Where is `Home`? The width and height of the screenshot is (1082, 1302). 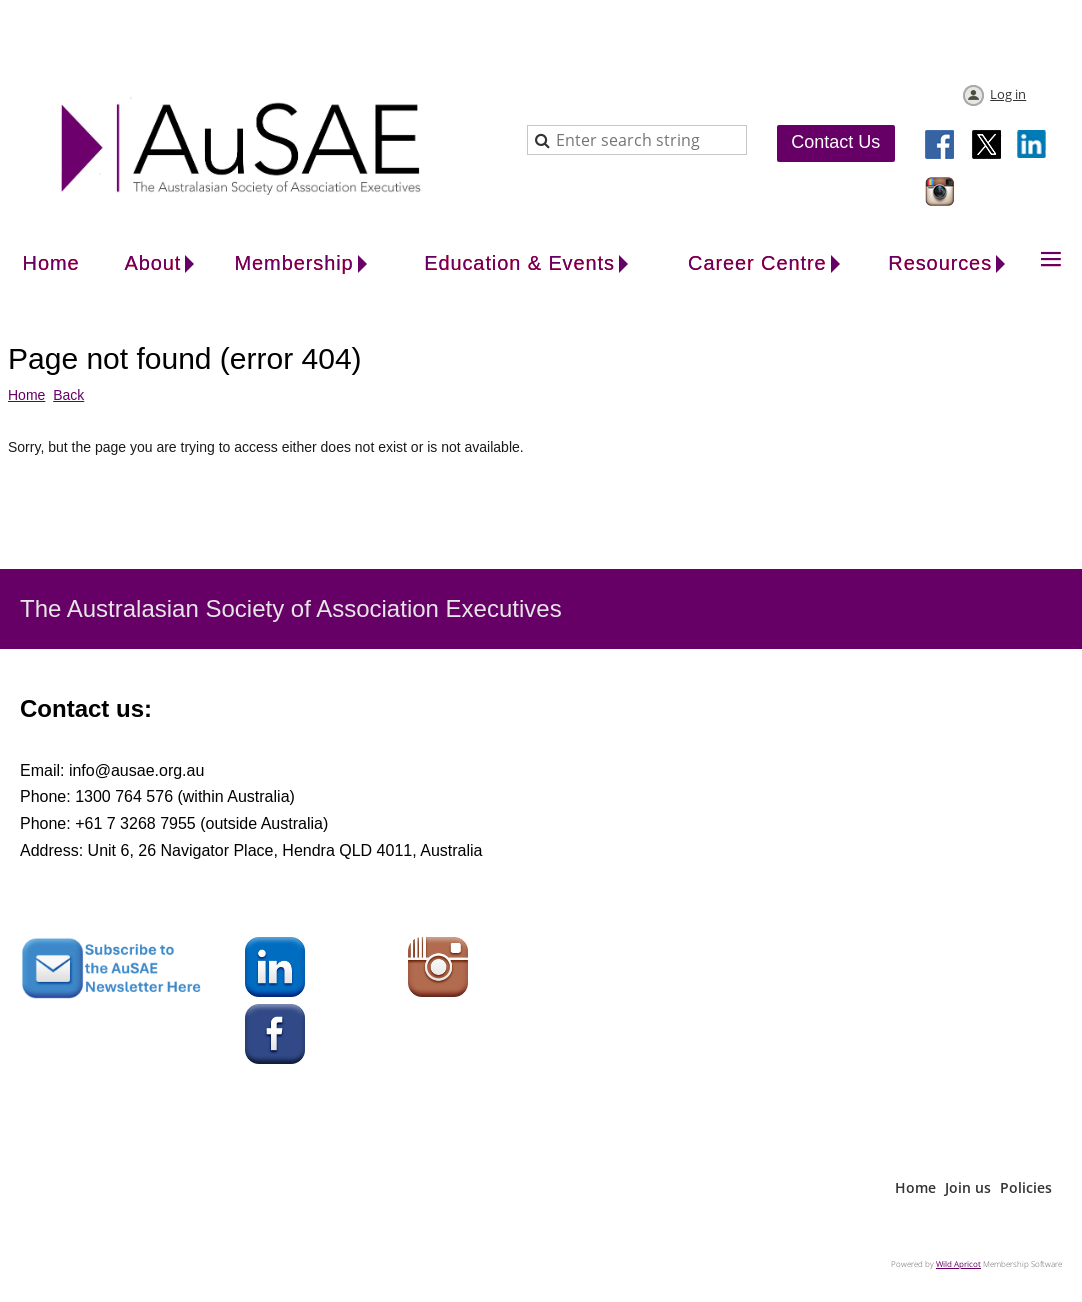 Home is located at coordinates (26, 395).